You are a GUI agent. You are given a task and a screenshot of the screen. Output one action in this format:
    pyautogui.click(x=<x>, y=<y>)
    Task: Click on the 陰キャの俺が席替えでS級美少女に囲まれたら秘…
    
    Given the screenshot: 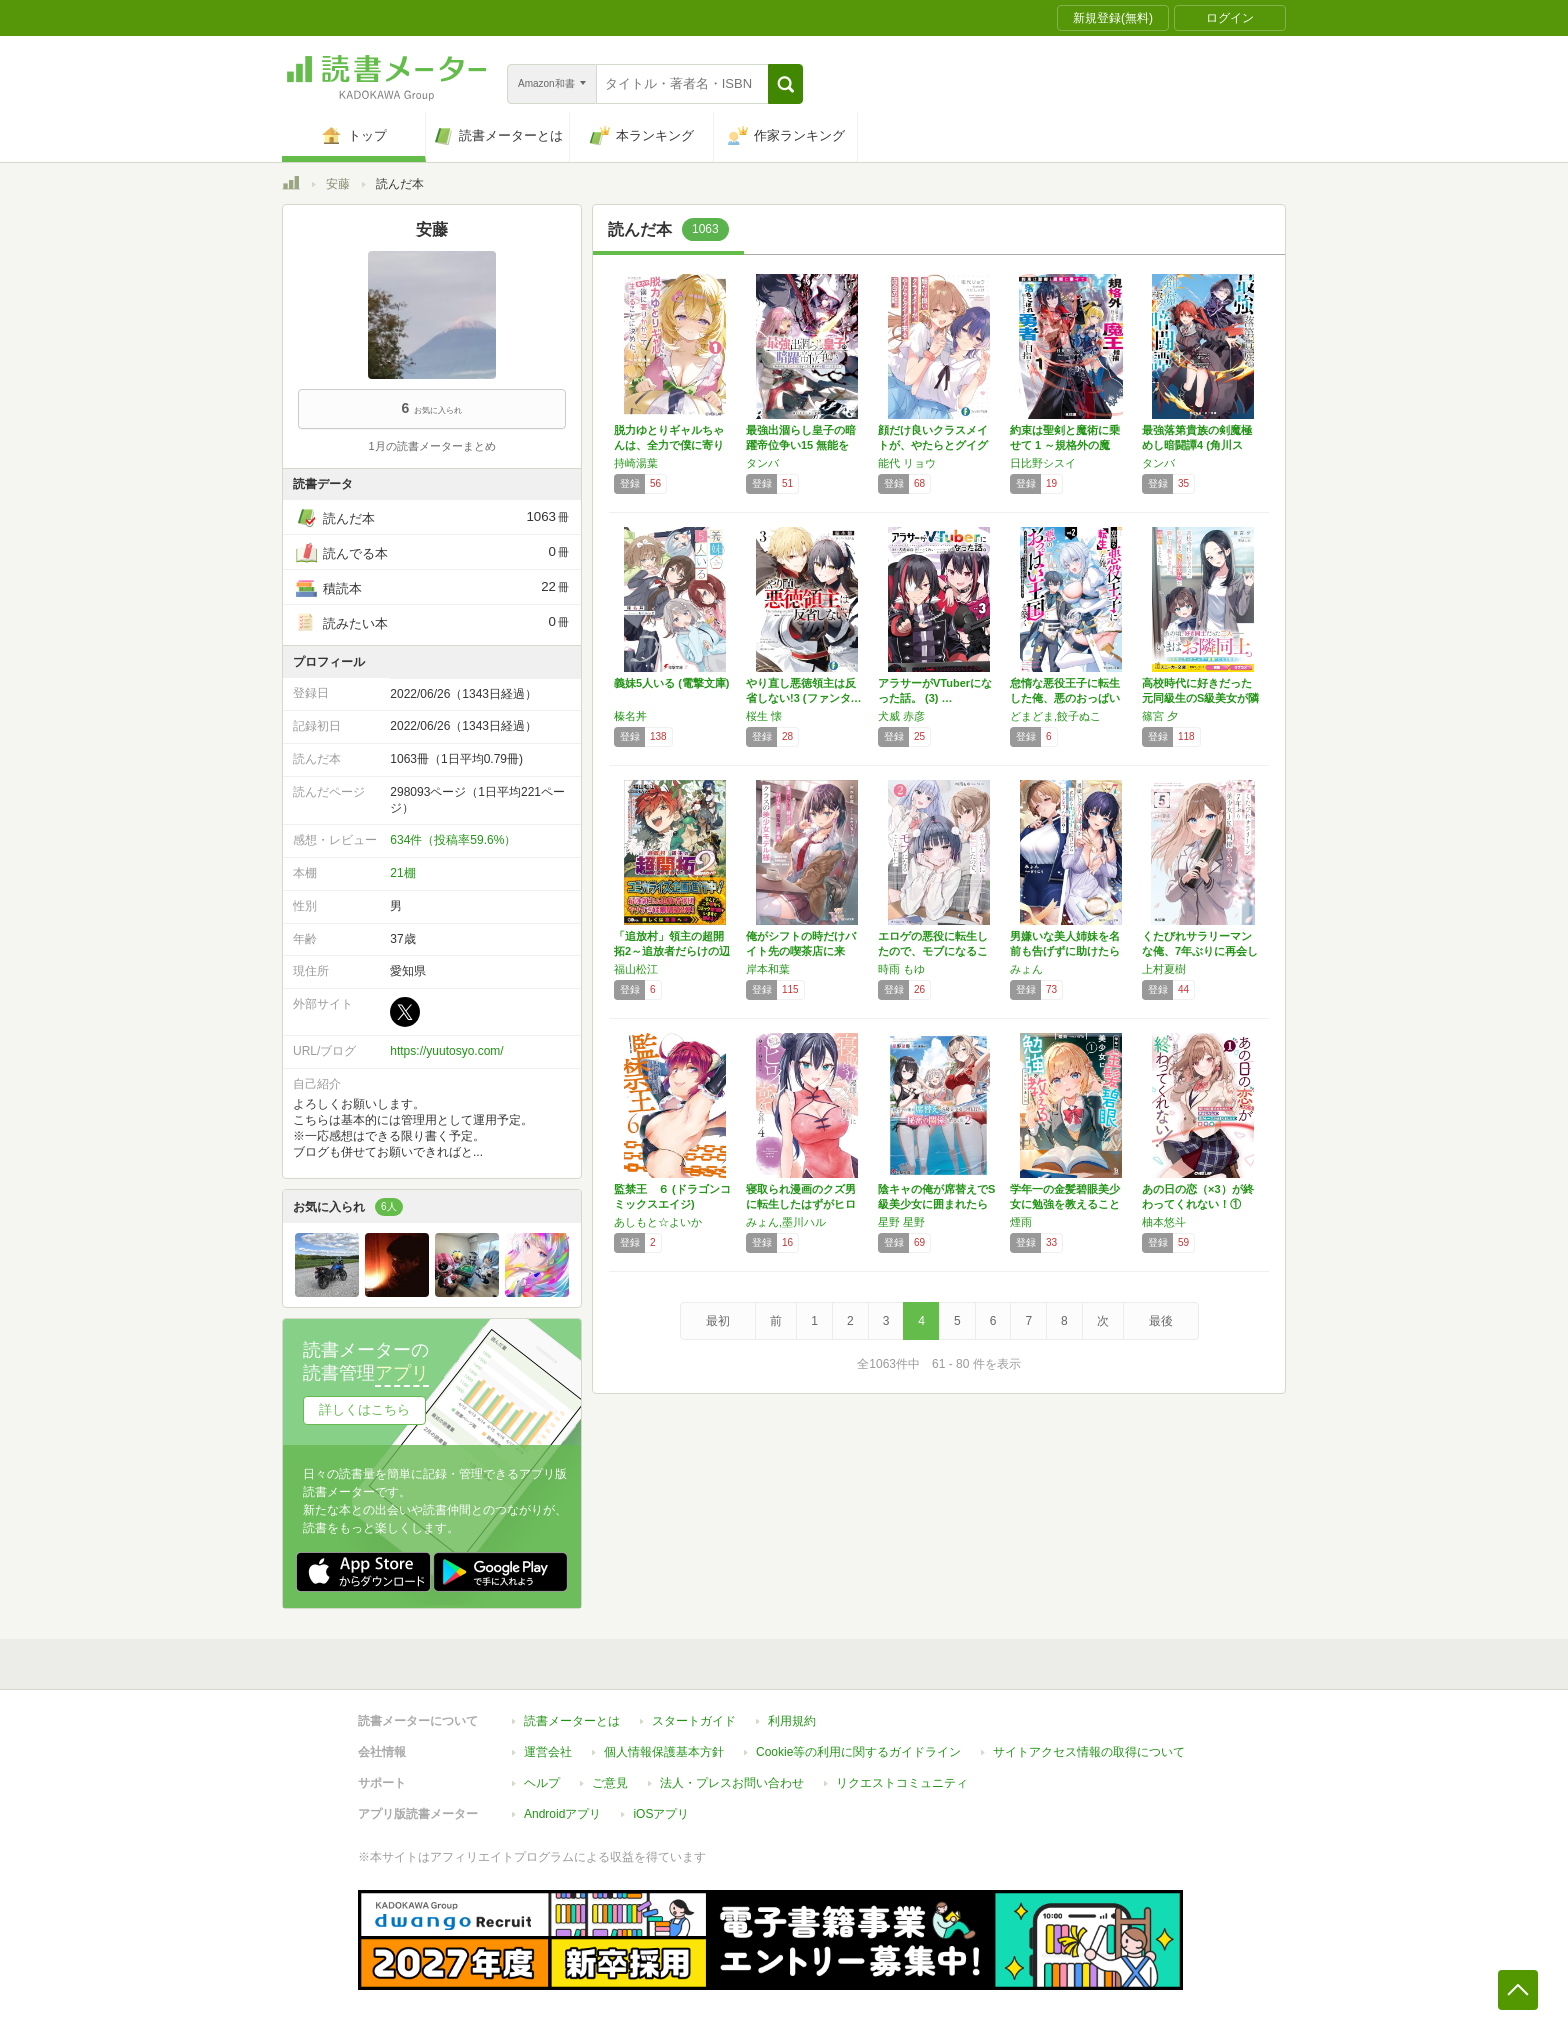 What is the action you would take?
    pyautogui.click(x=936, y=1204)
    